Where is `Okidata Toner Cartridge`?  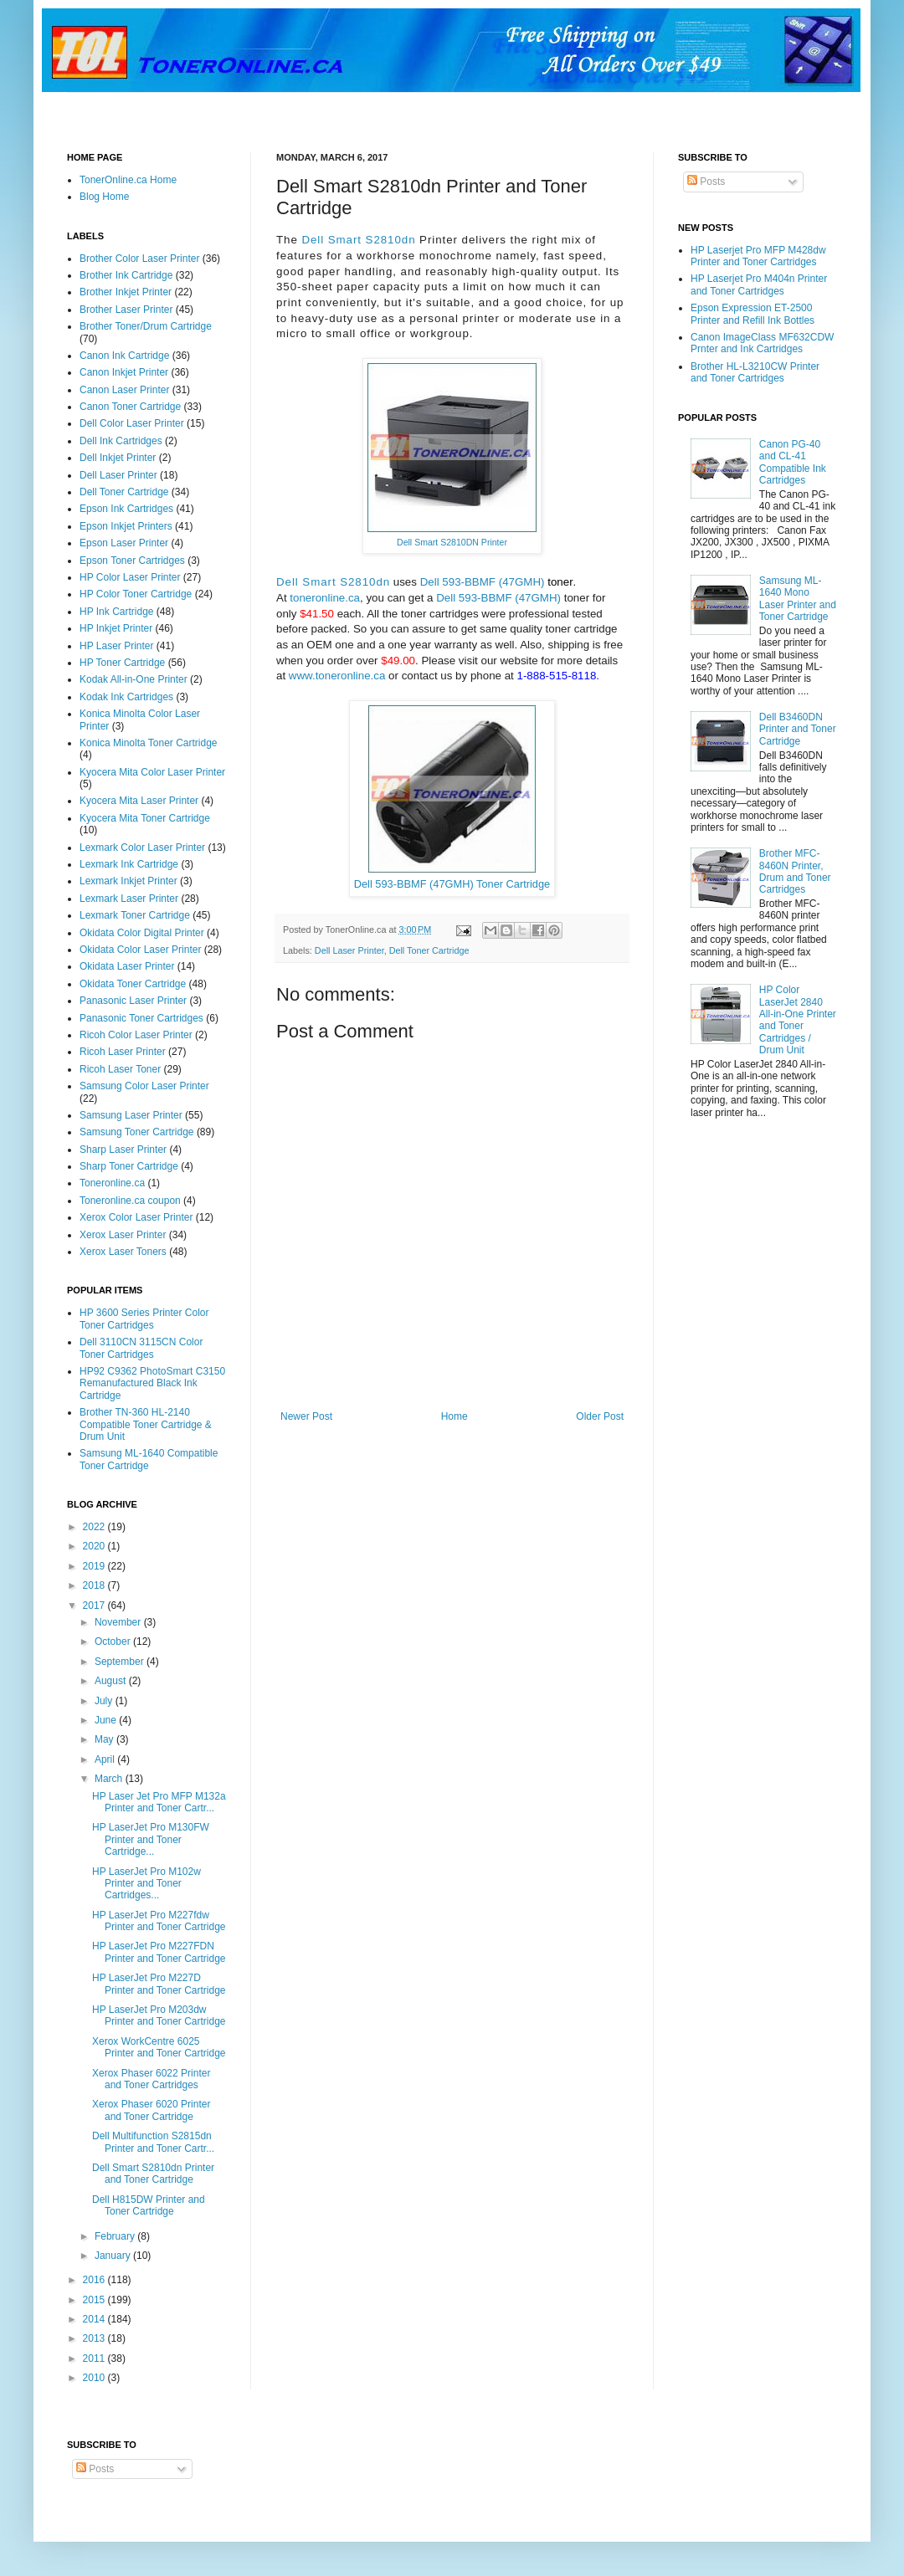 Okidata Toner Cartridge is located at coordinates (133, 984).